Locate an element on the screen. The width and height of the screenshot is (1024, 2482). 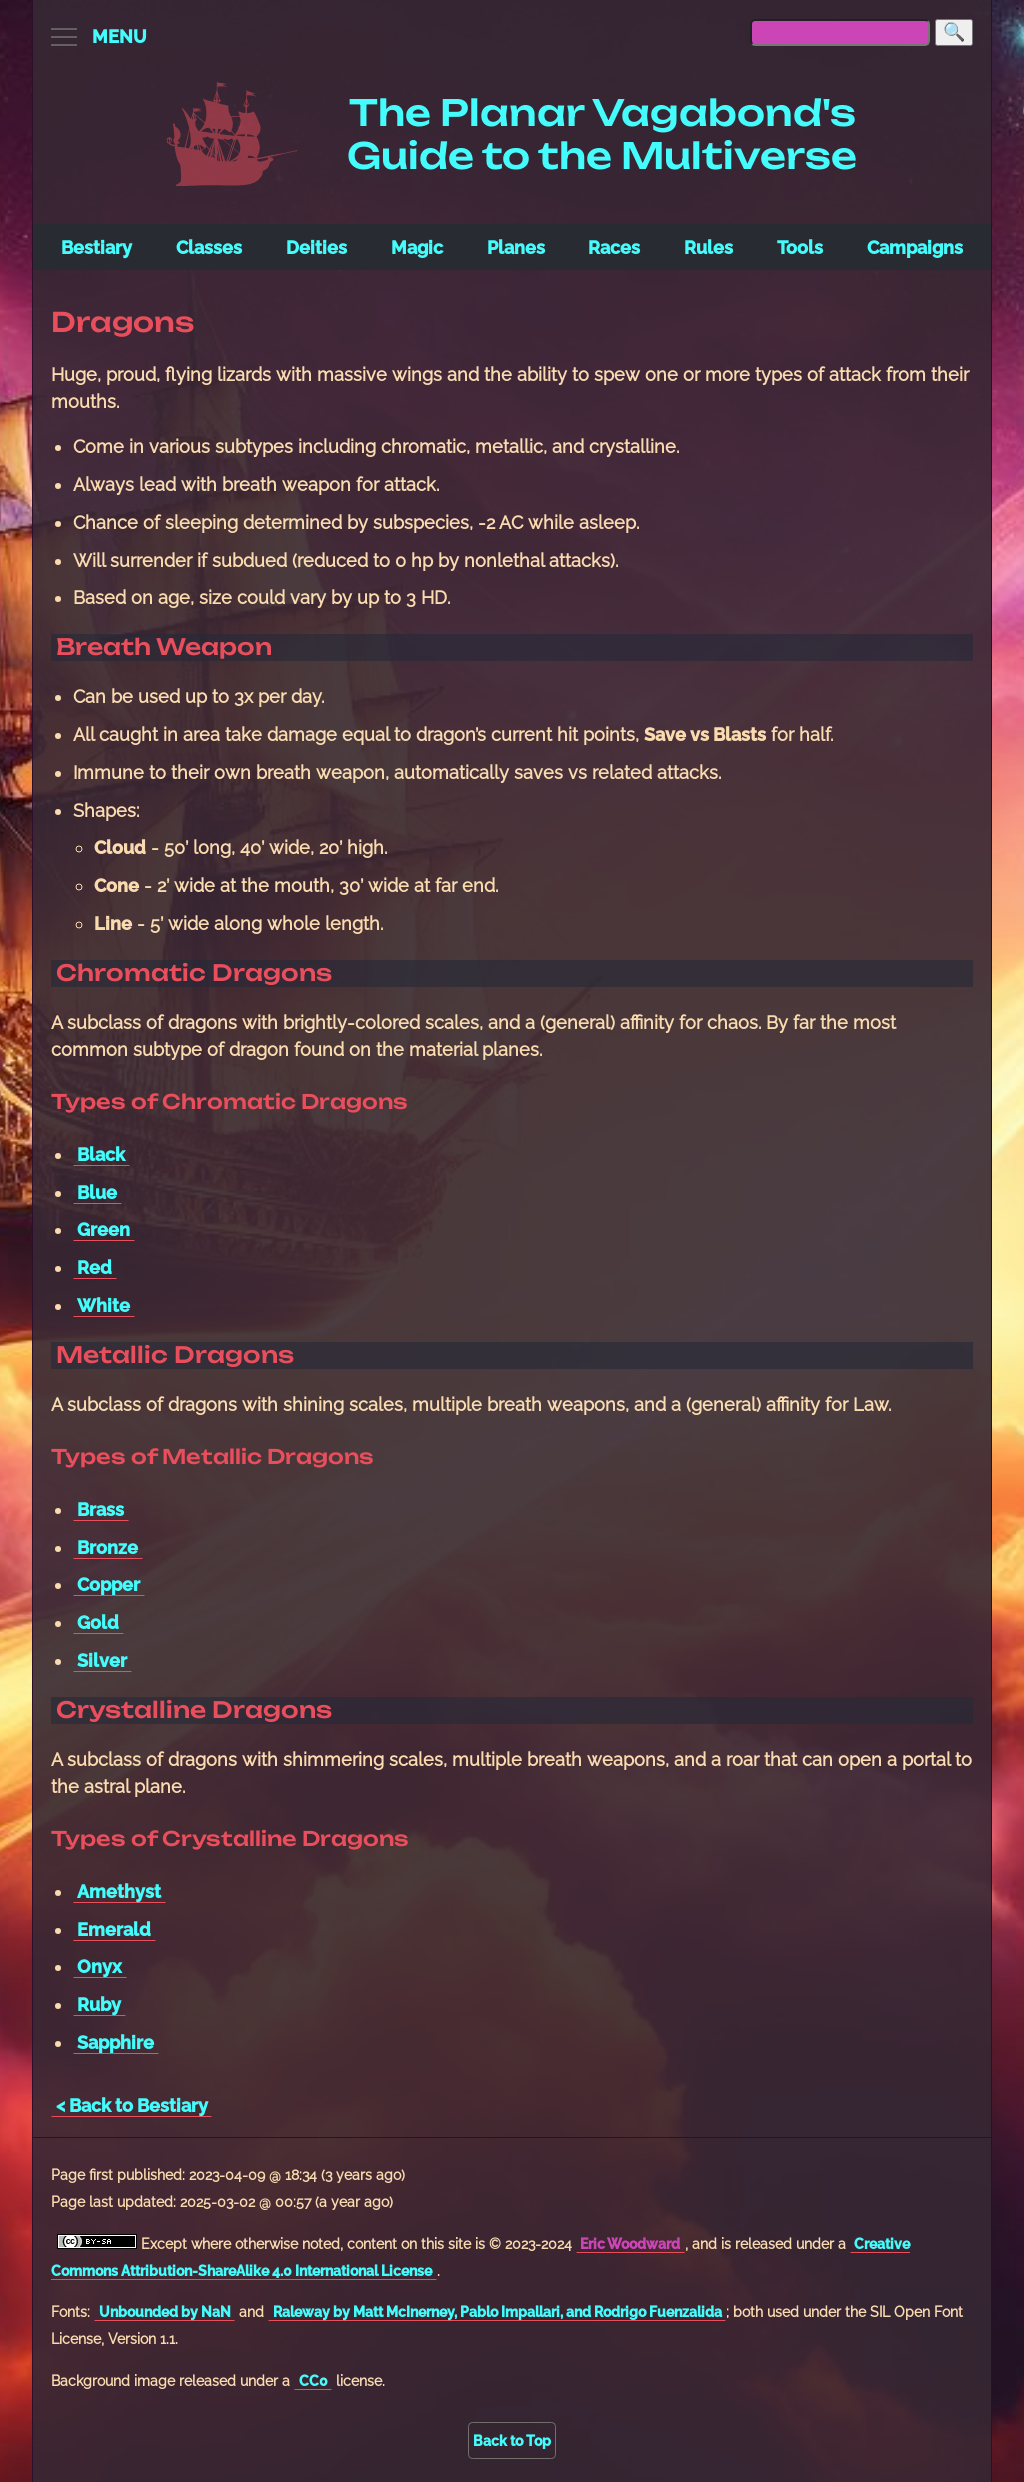
Silver is located at coordinates (102, 1660).